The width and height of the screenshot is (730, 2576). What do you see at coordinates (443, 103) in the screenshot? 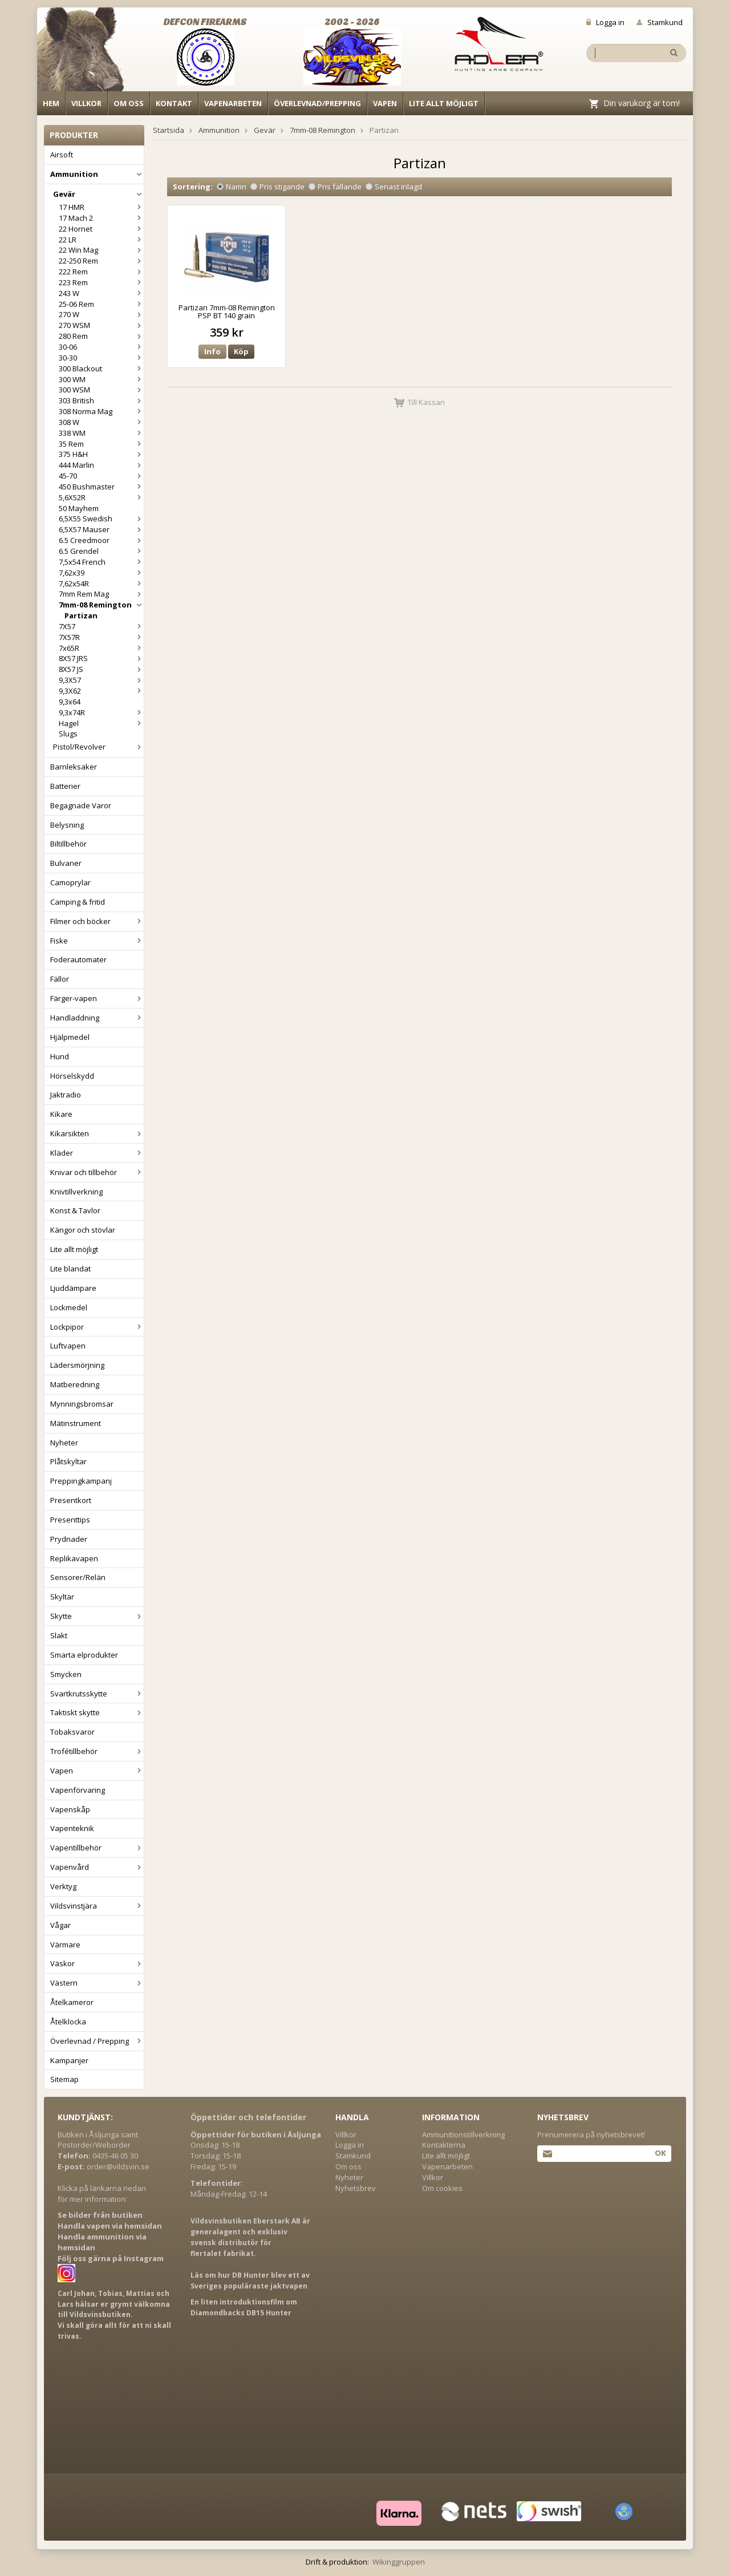
I see `Lite allt möjligt` at bounding box center [443, 103].